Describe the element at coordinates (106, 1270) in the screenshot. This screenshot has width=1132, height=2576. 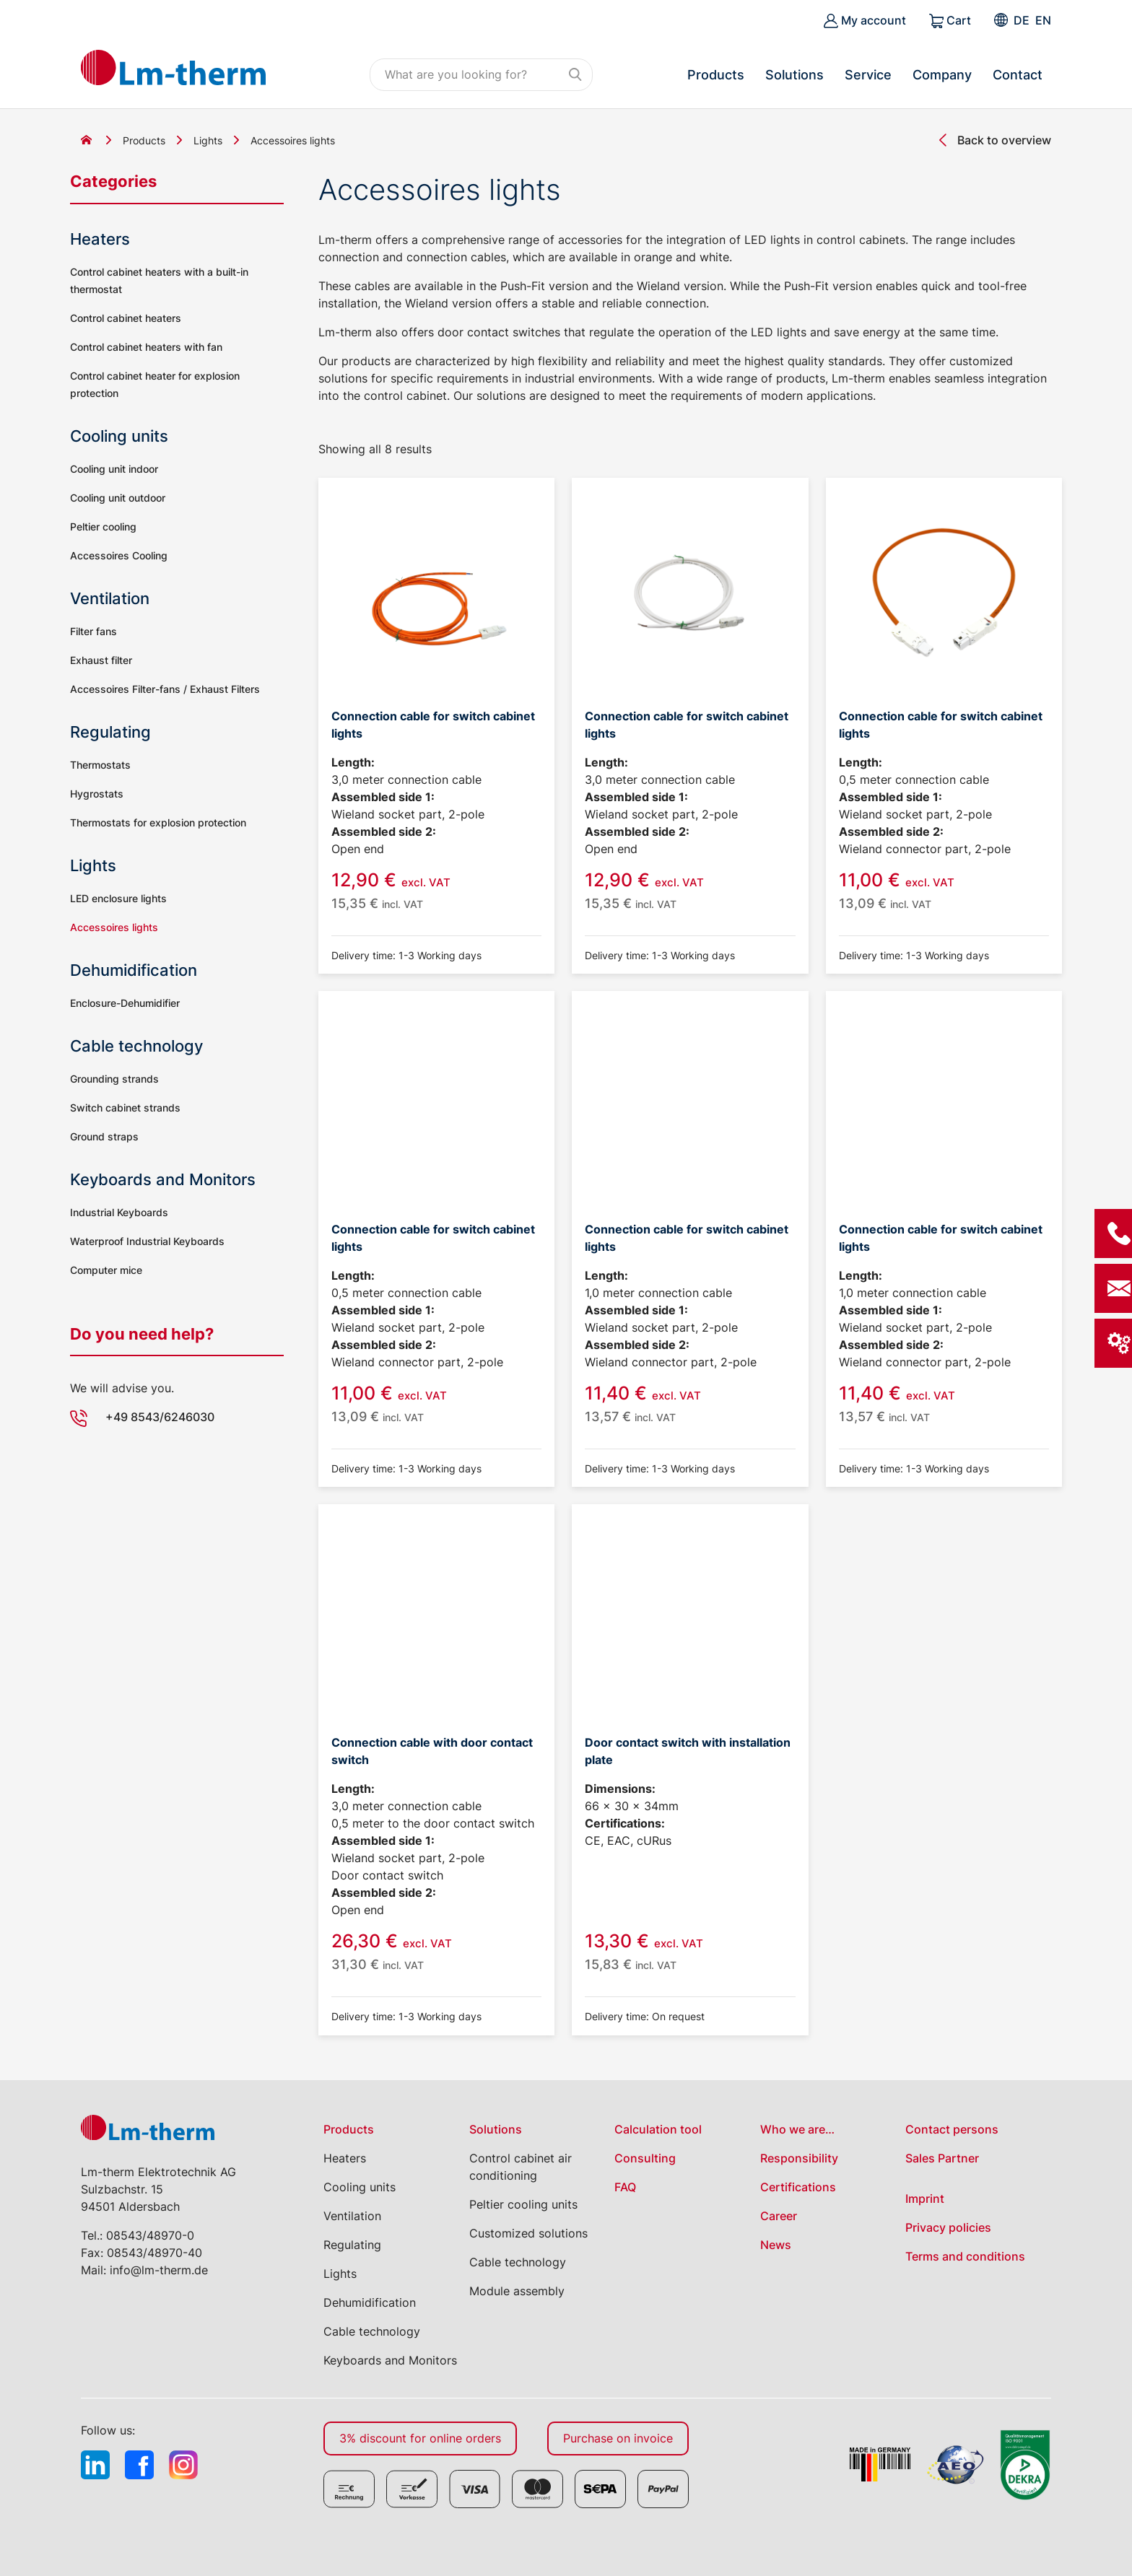
I see `Computer mice` at that location.